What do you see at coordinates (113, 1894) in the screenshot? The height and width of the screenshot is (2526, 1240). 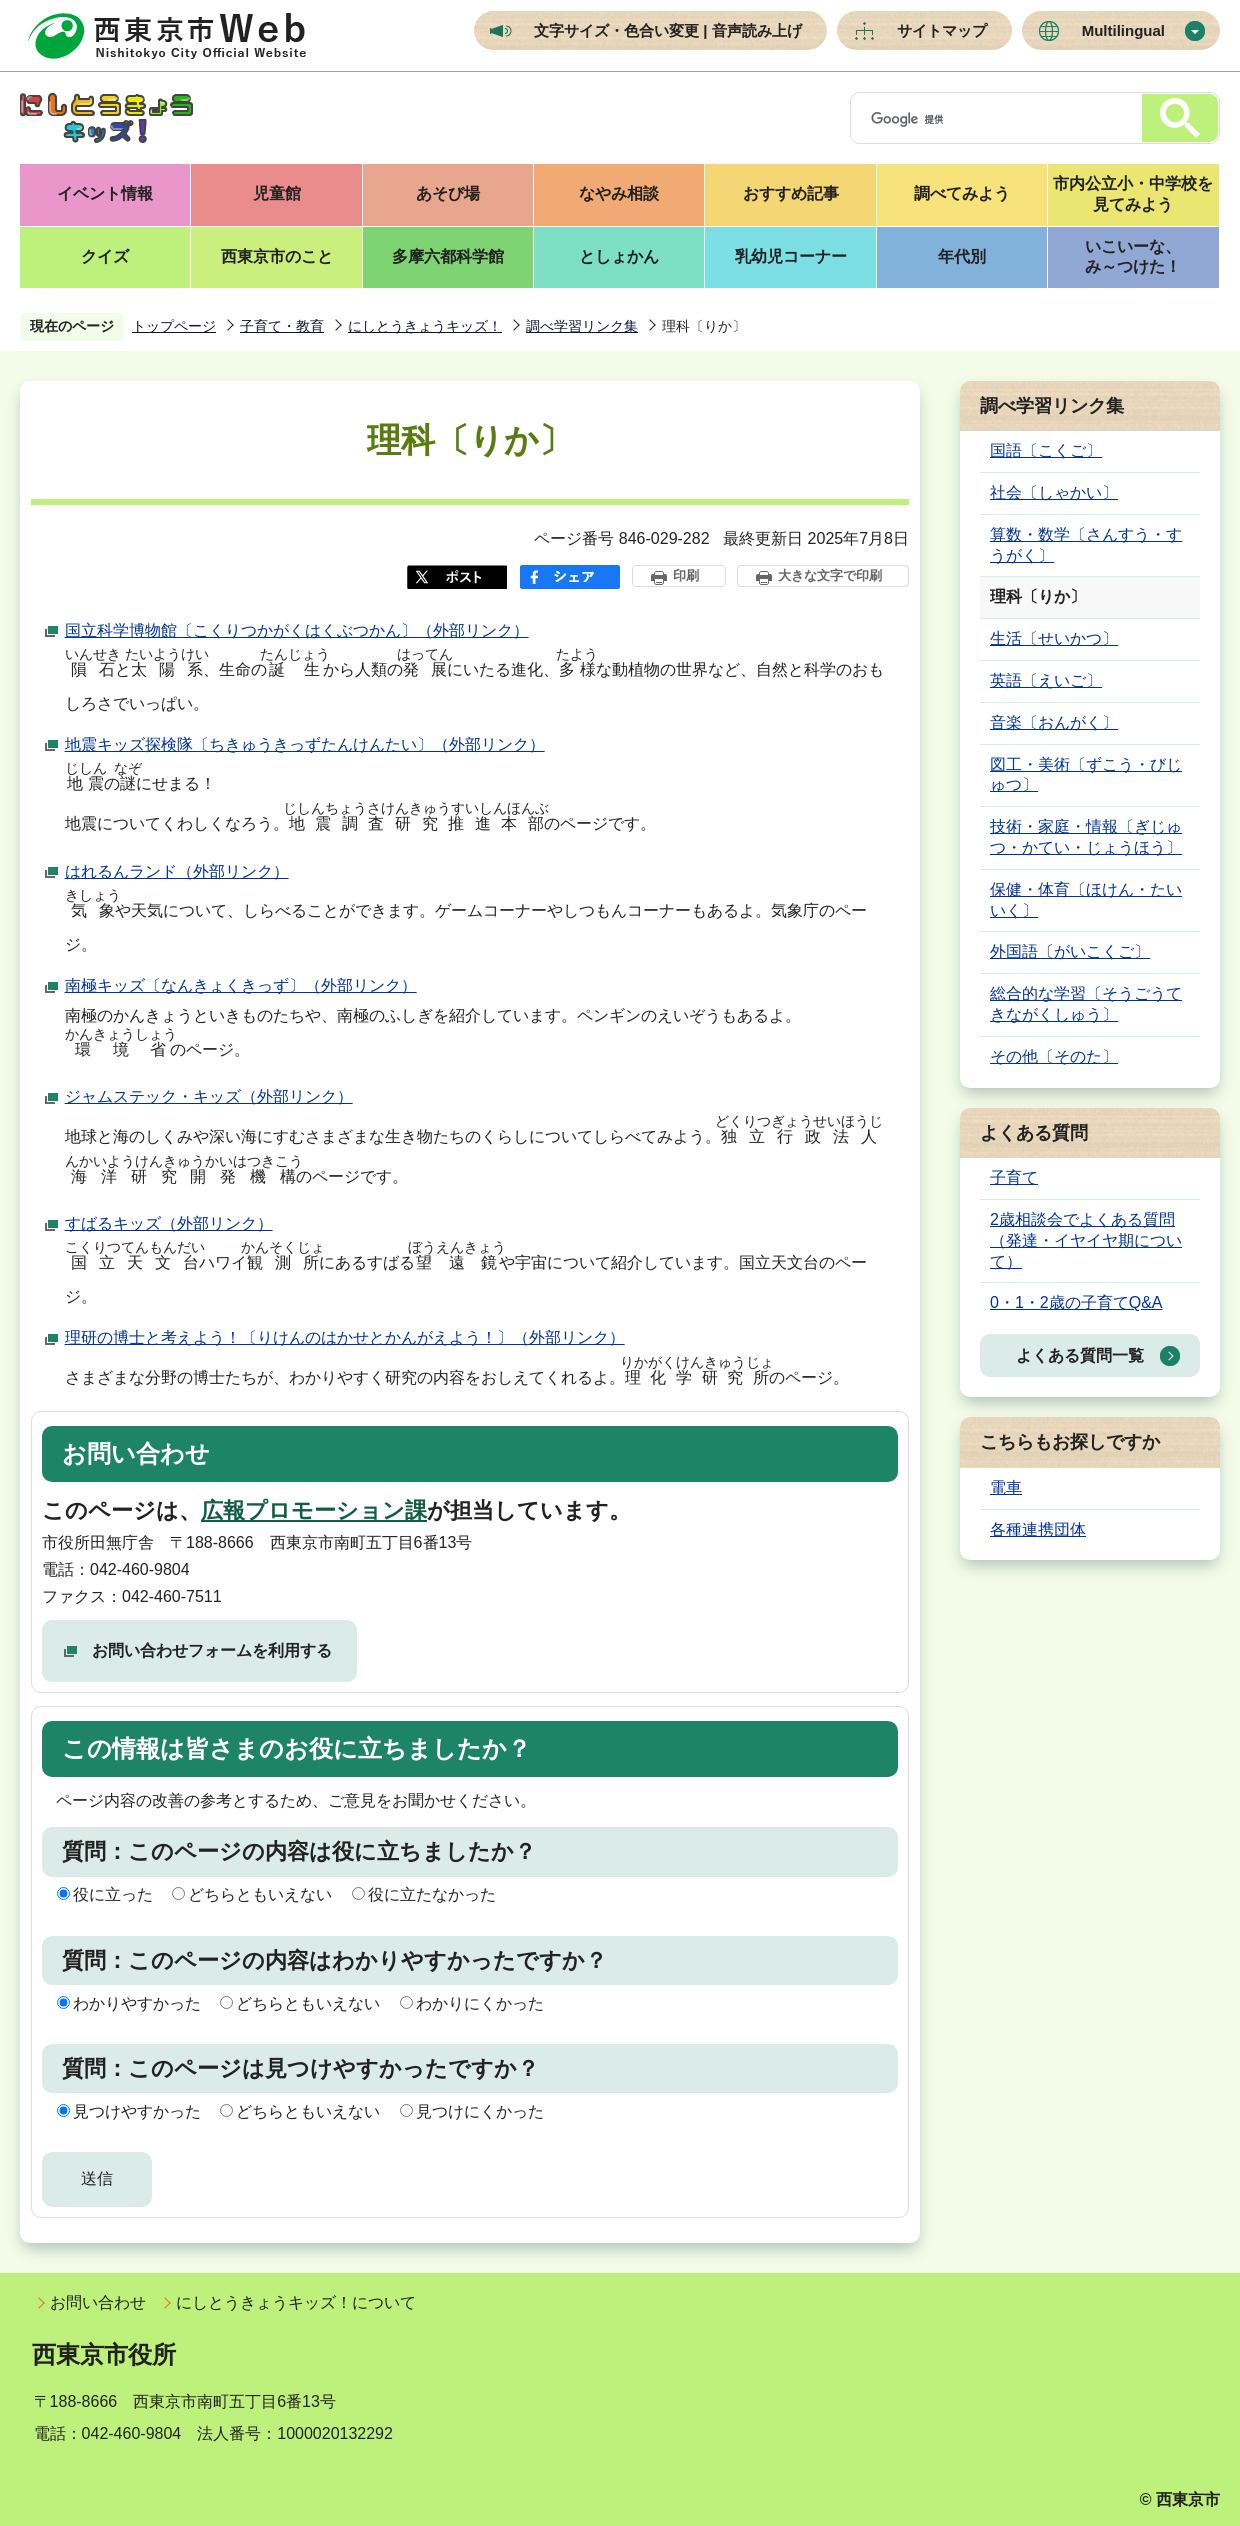 I see `役に立った` at bounding box center [113, 1894].